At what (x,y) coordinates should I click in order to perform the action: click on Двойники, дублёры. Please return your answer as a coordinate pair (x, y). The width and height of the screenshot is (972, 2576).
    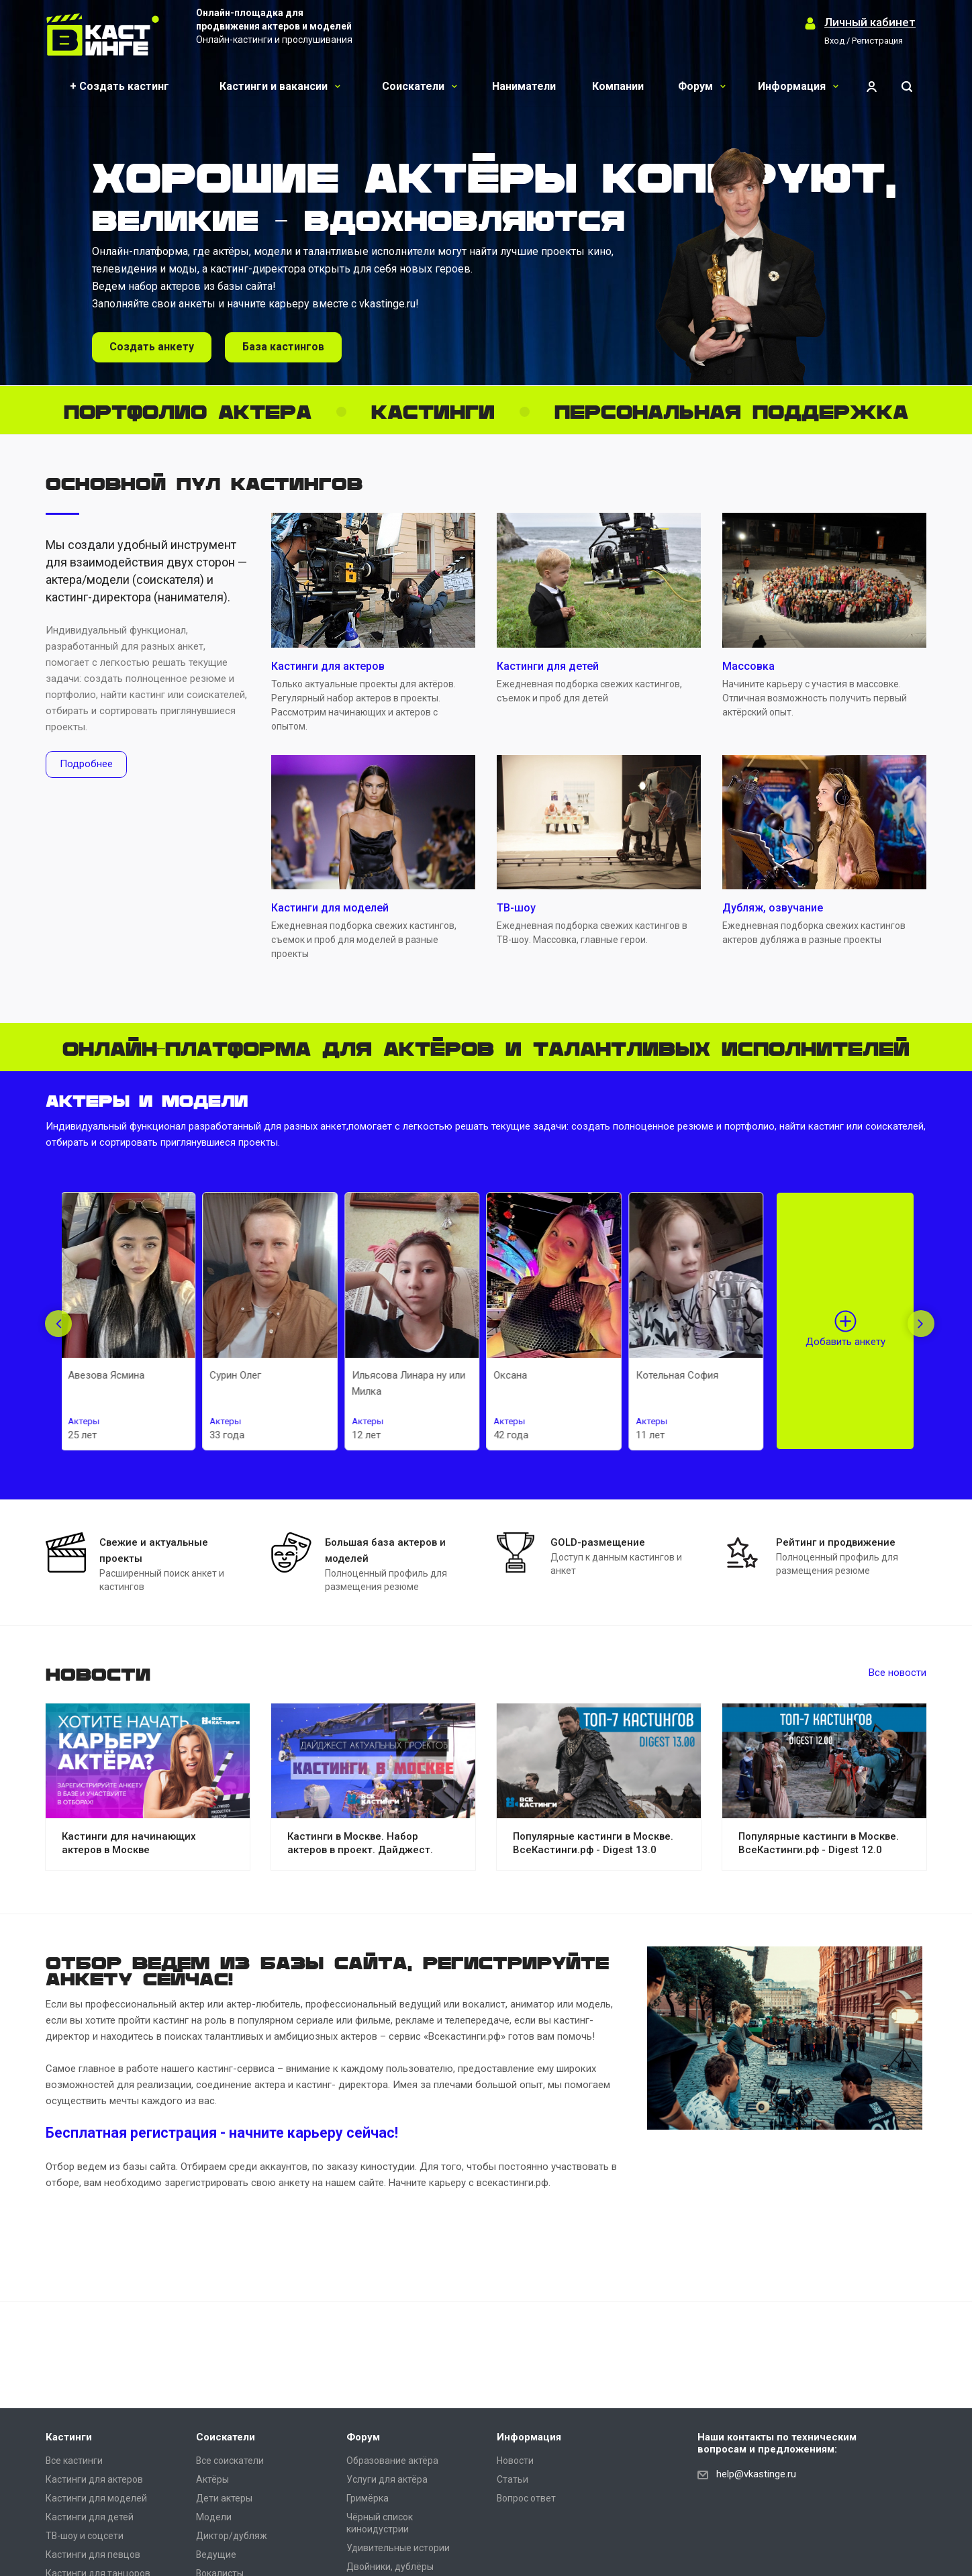
    Looking at the image, I should click on (390, 2566).